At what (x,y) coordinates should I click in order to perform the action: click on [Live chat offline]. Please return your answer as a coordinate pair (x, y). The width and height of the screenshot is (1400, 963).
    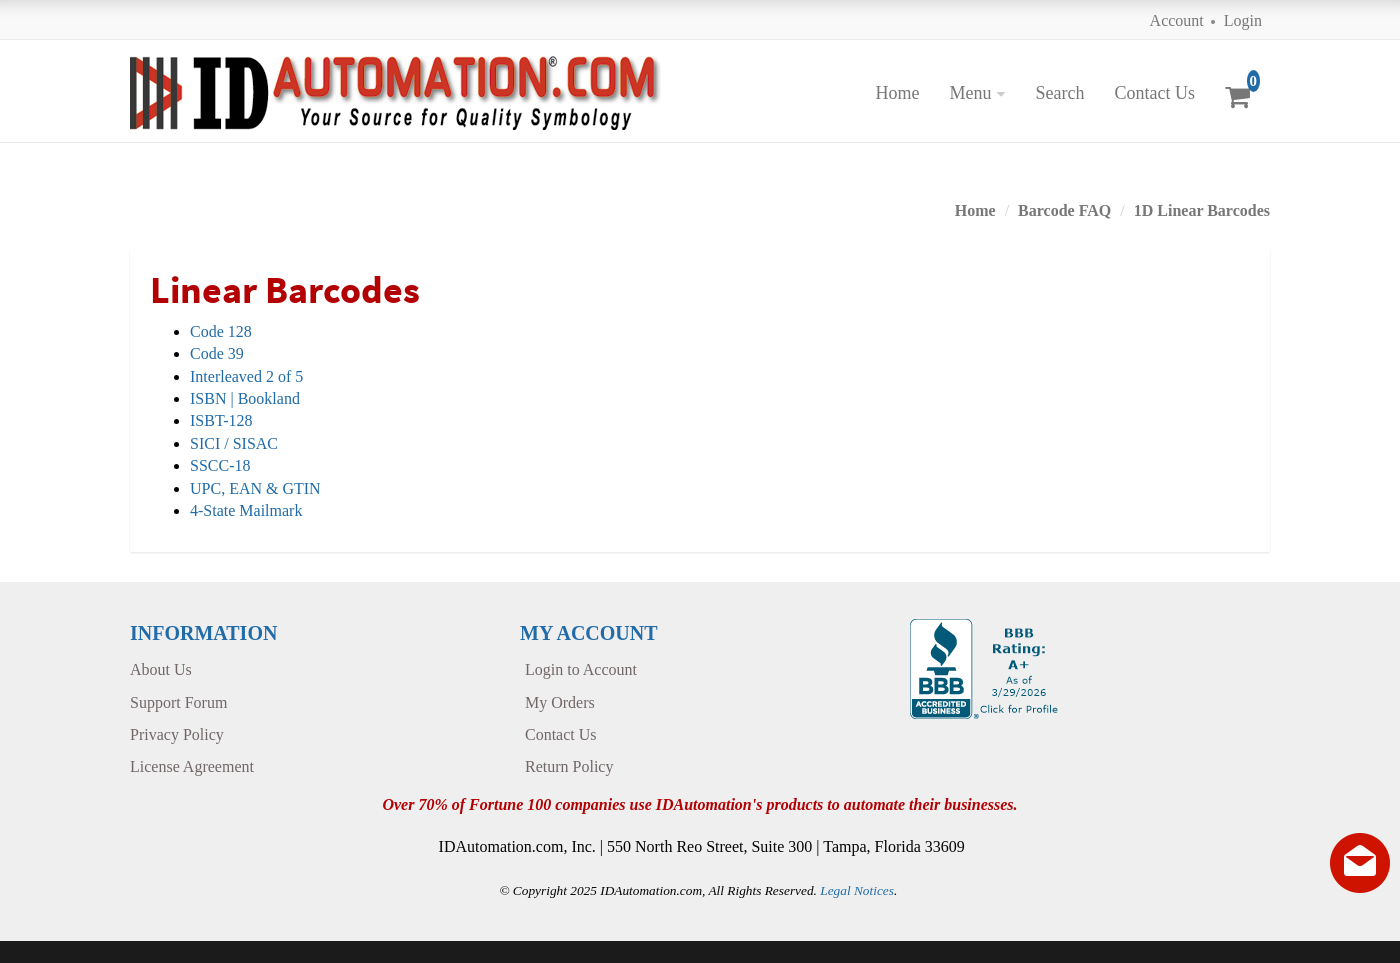
    Looking at the image, I should click on (1360, 863).